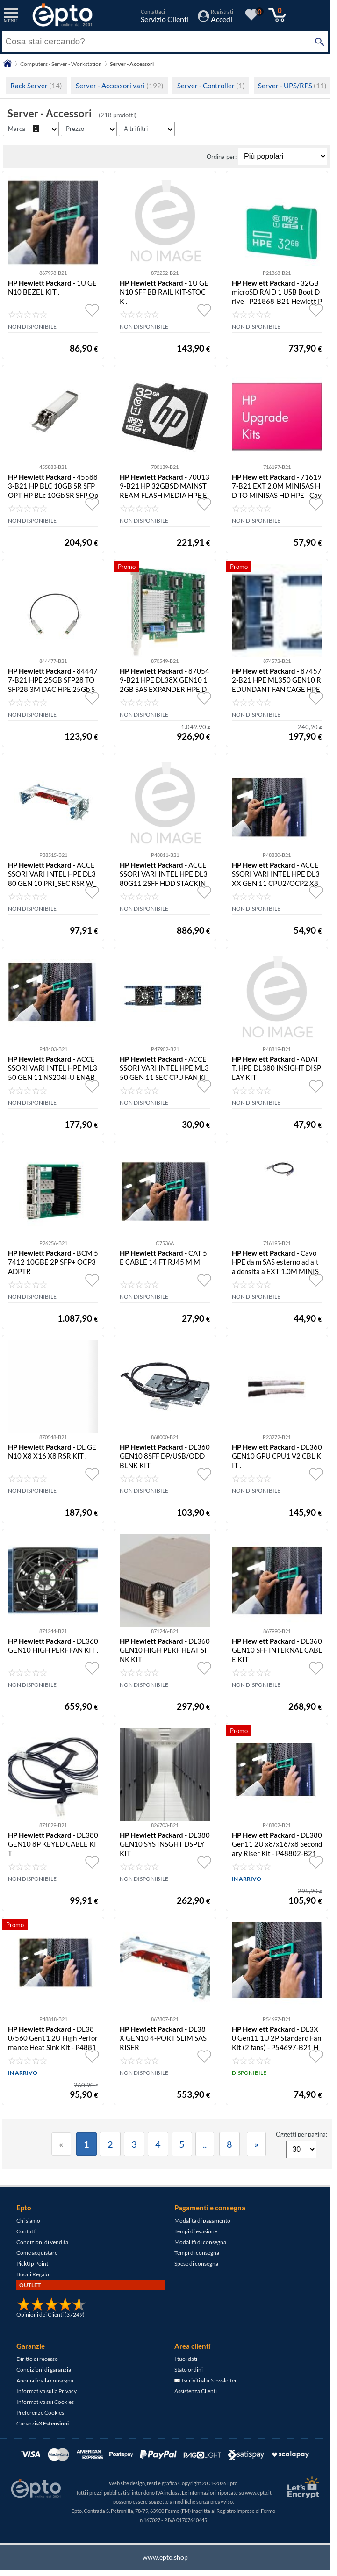 This screenshot has height=2576, width=337. What do you see at coordinates (200, 2242) in the screenshot?
I see `Modalità di consegna` at bounding box center [200, 2242].